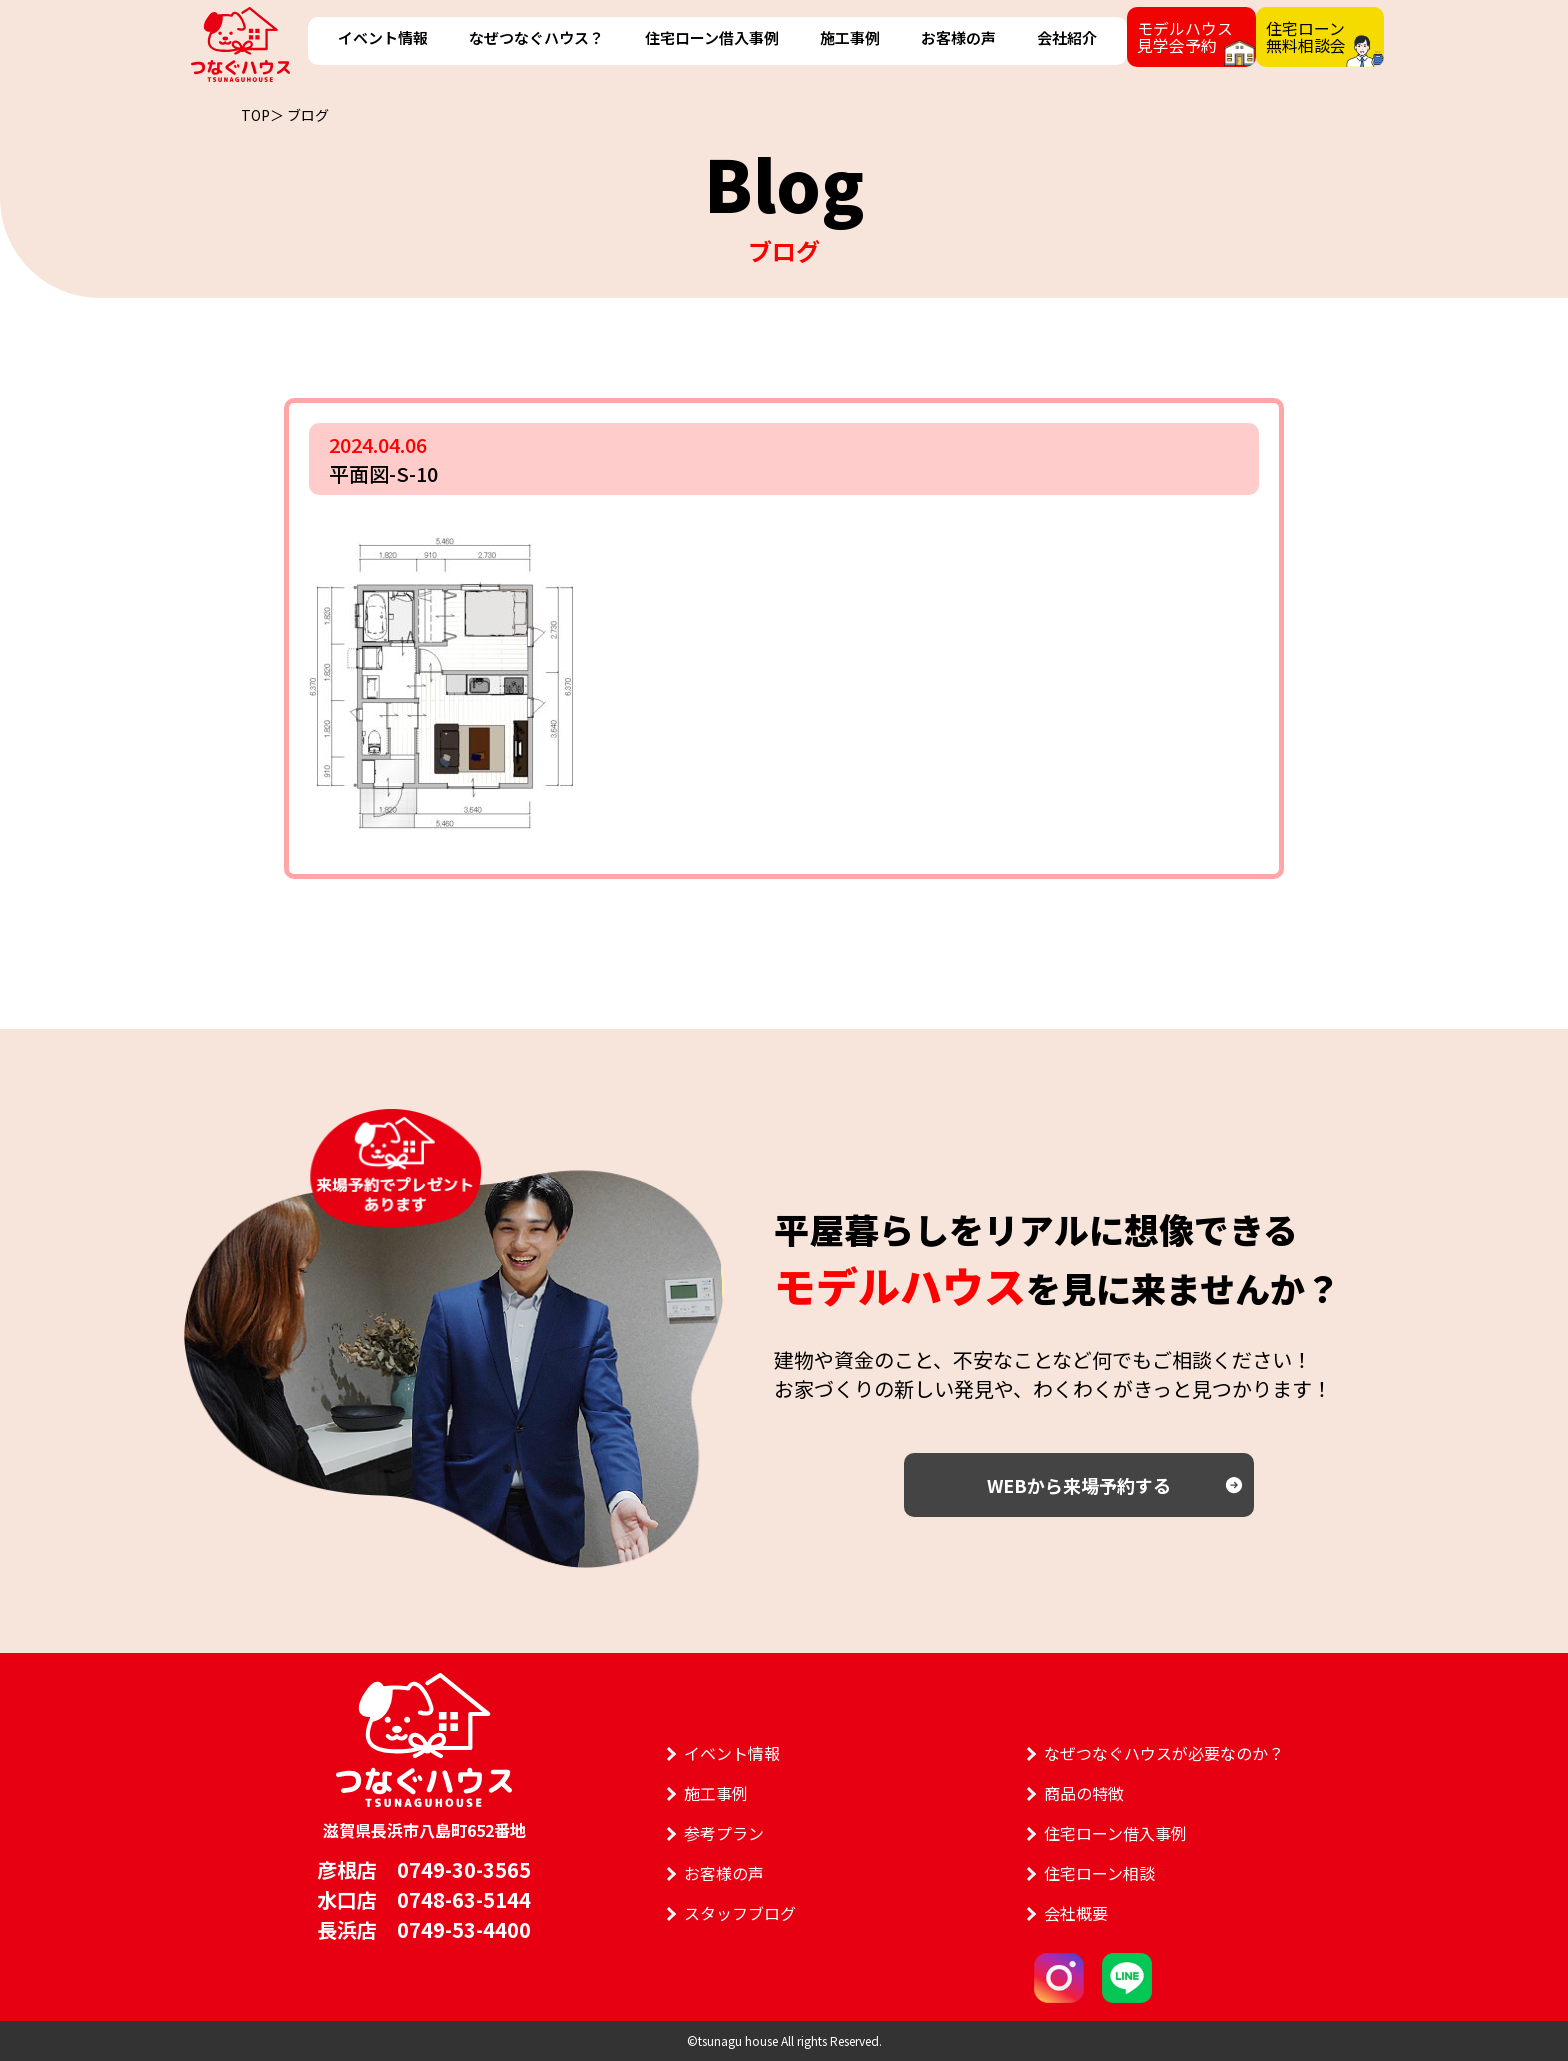 This screenshot has width=1568, height=2061. What do you see at coordinates (383, 37) in the screenshot?
I see `イベント情報` at bounding box center [383, 37].